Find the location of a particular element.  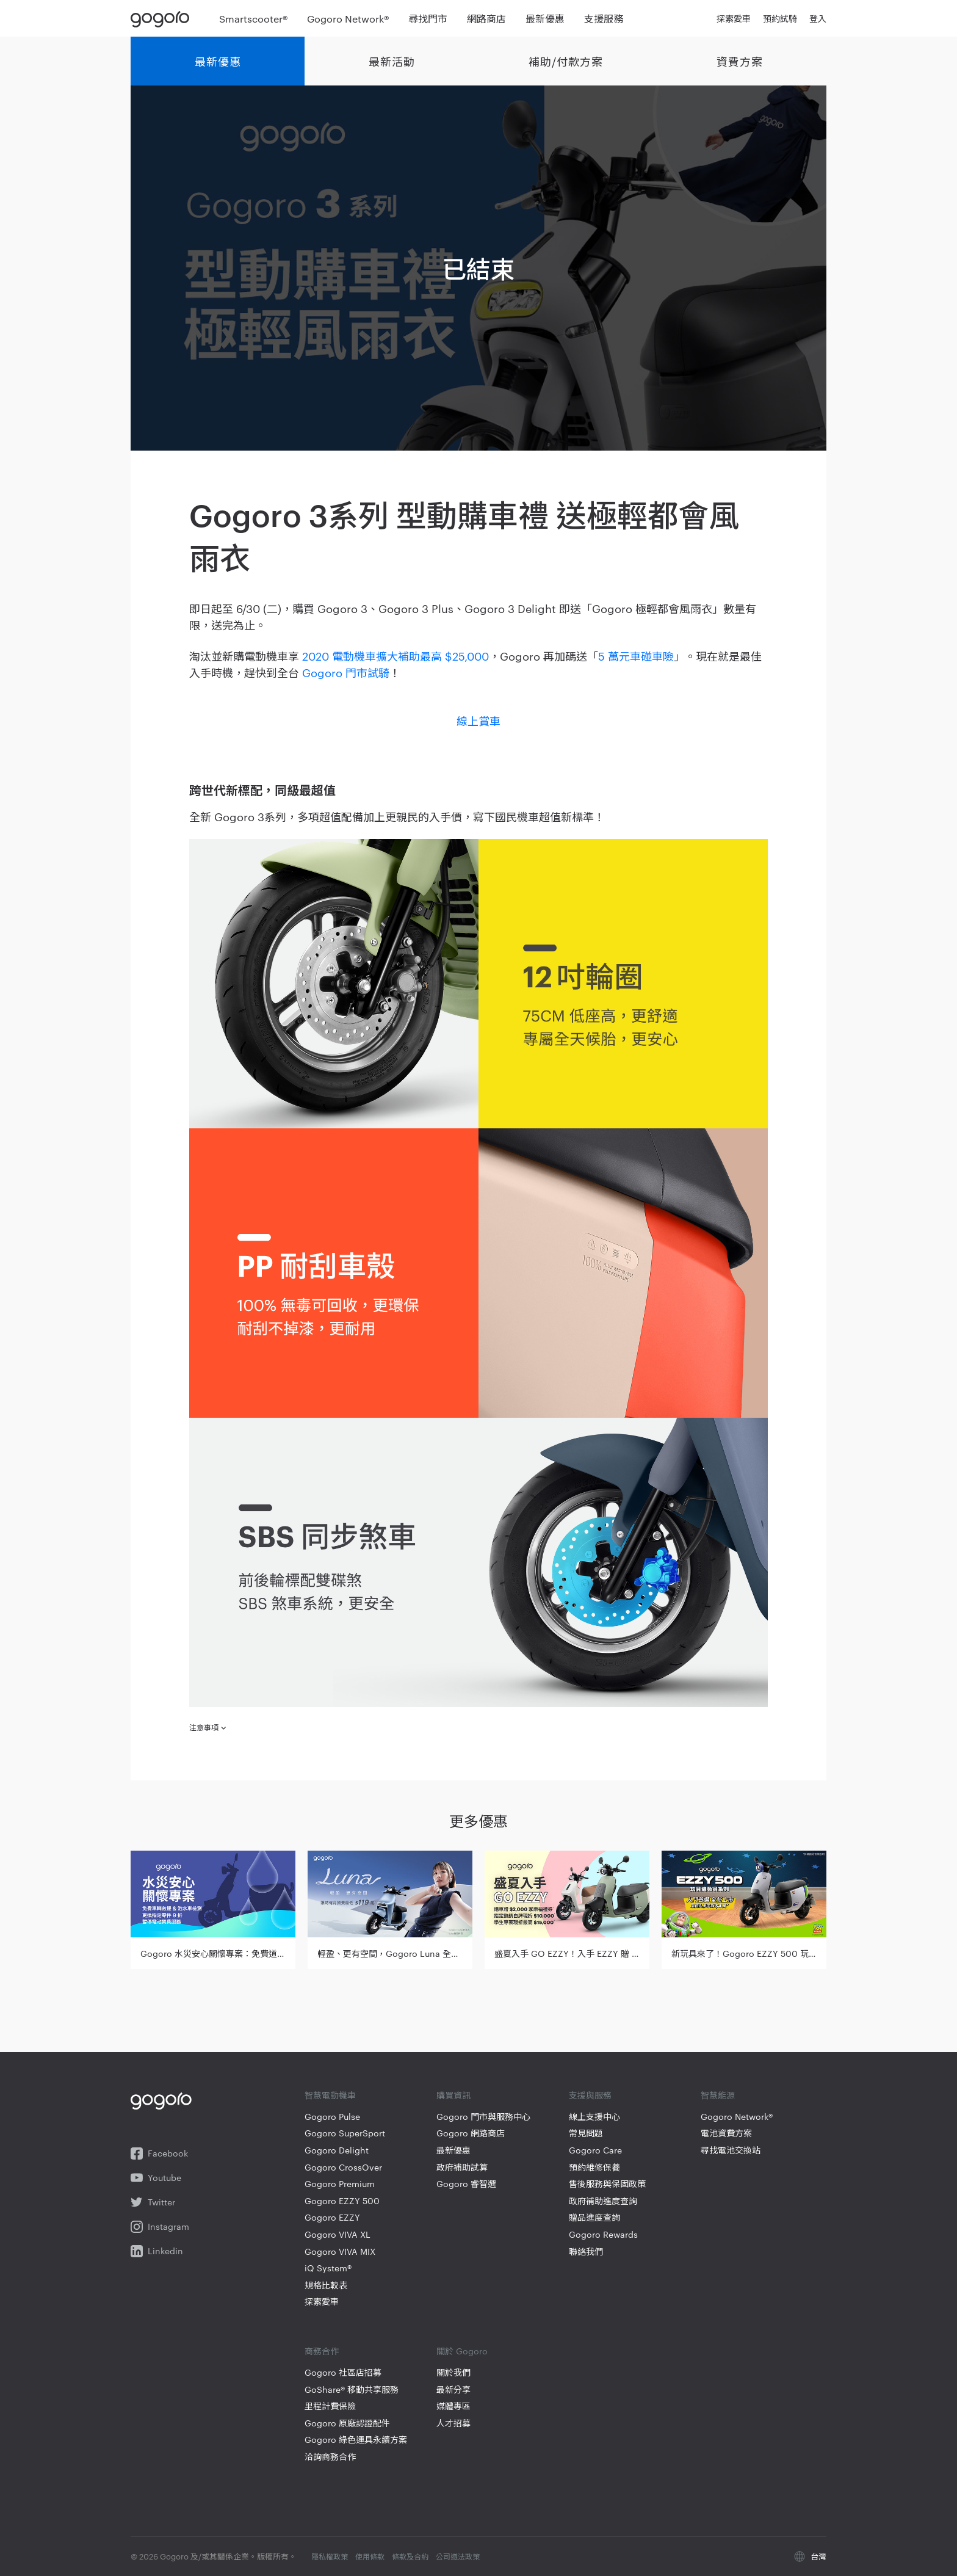

Gogoro VIVA XL is located at coordinates (337, 2234).